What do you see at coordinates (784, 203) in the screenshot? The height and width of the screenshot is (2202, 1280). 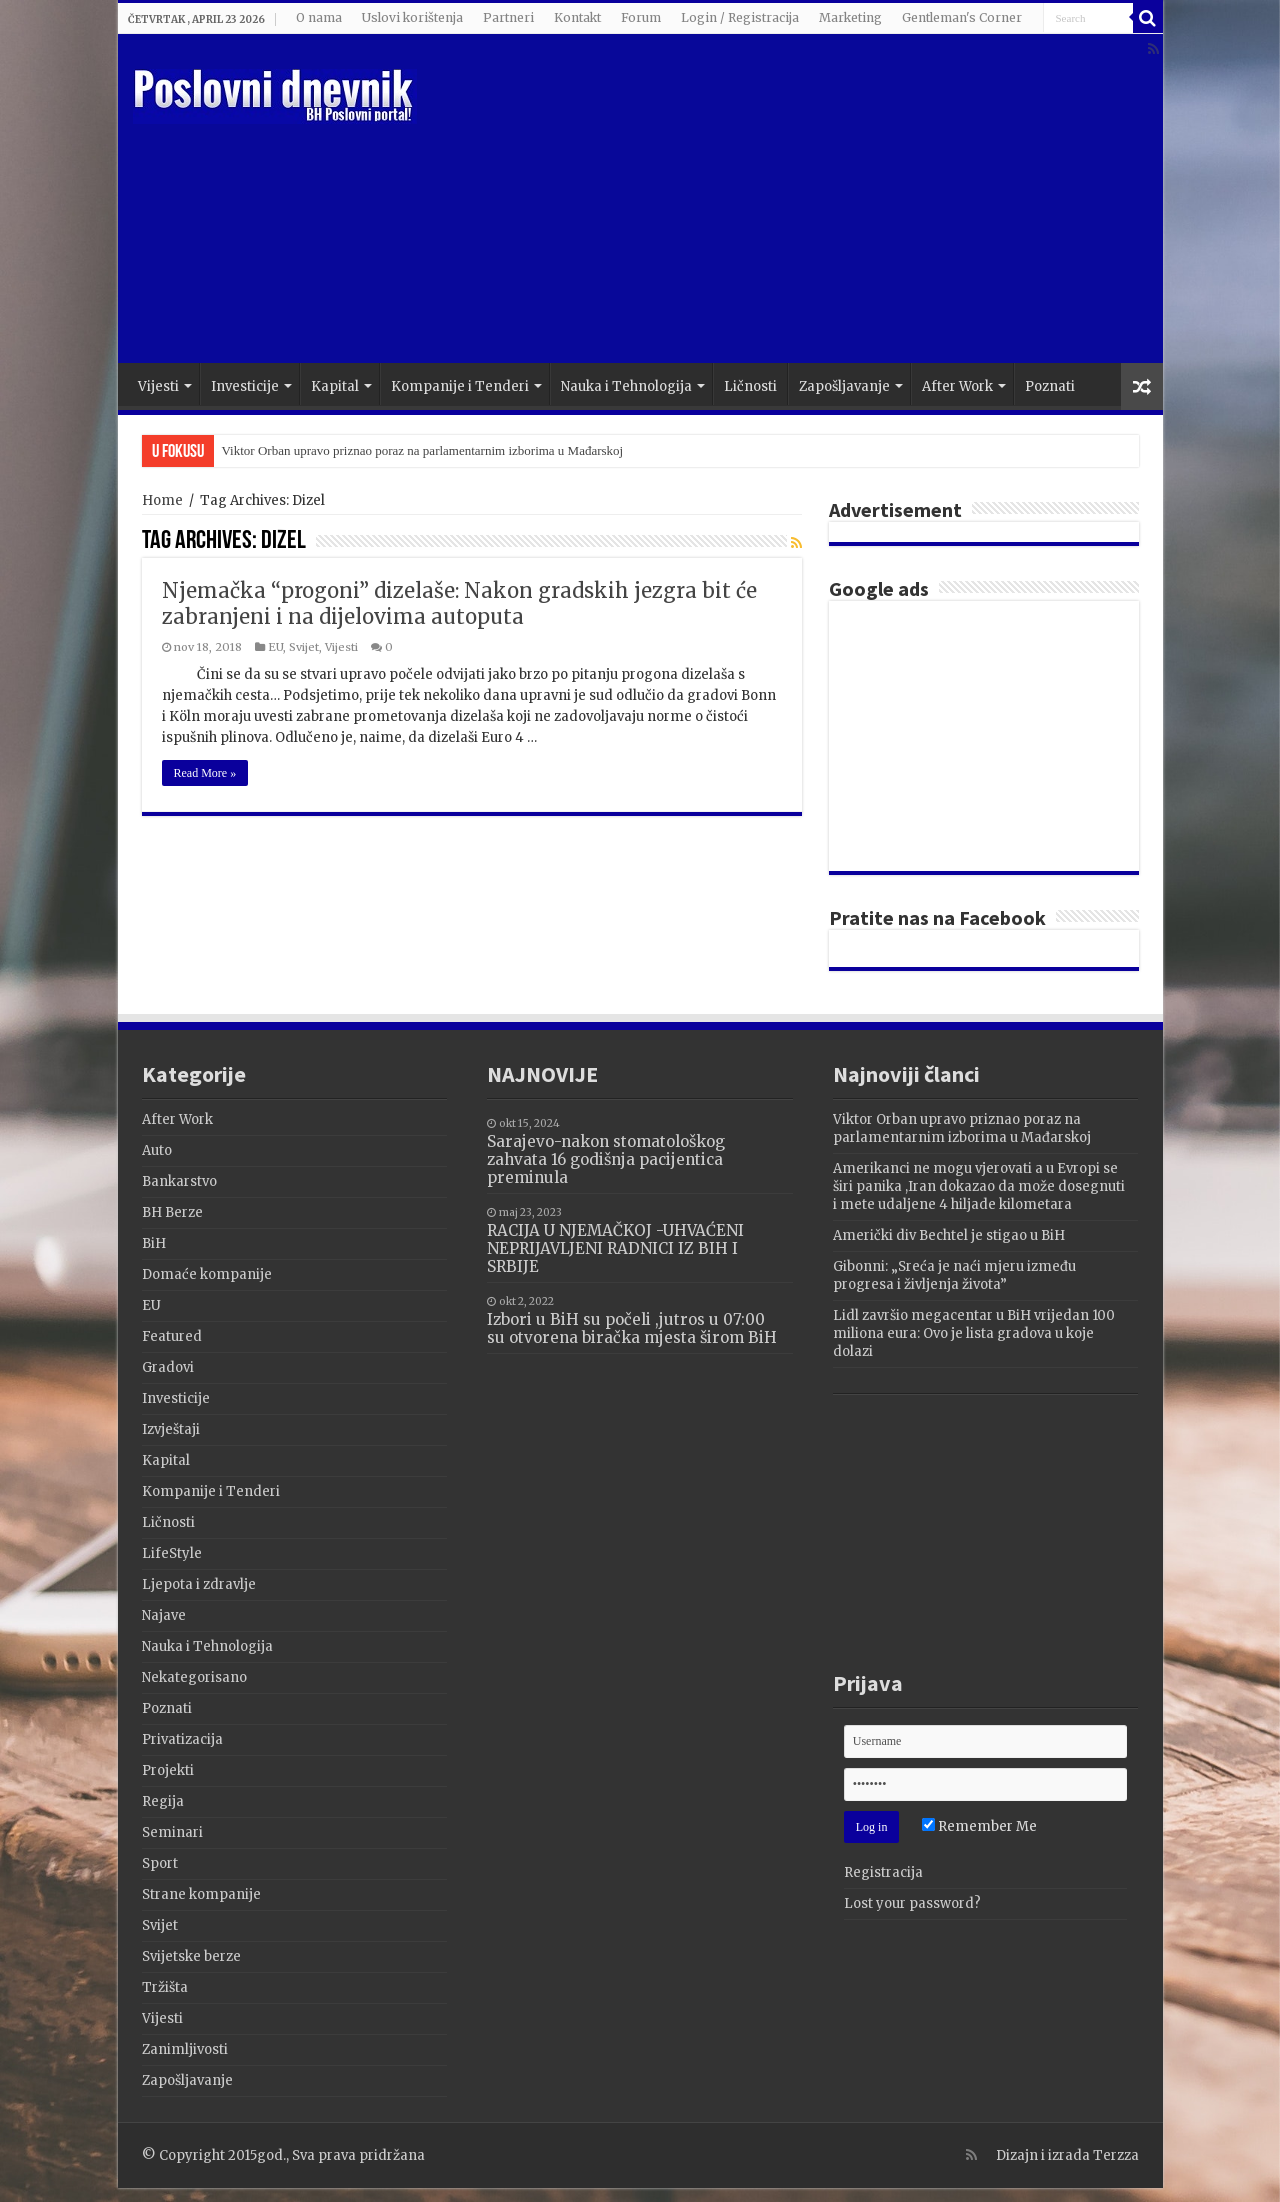 I see `[Advertisement]` at bounding box center [784, 203].